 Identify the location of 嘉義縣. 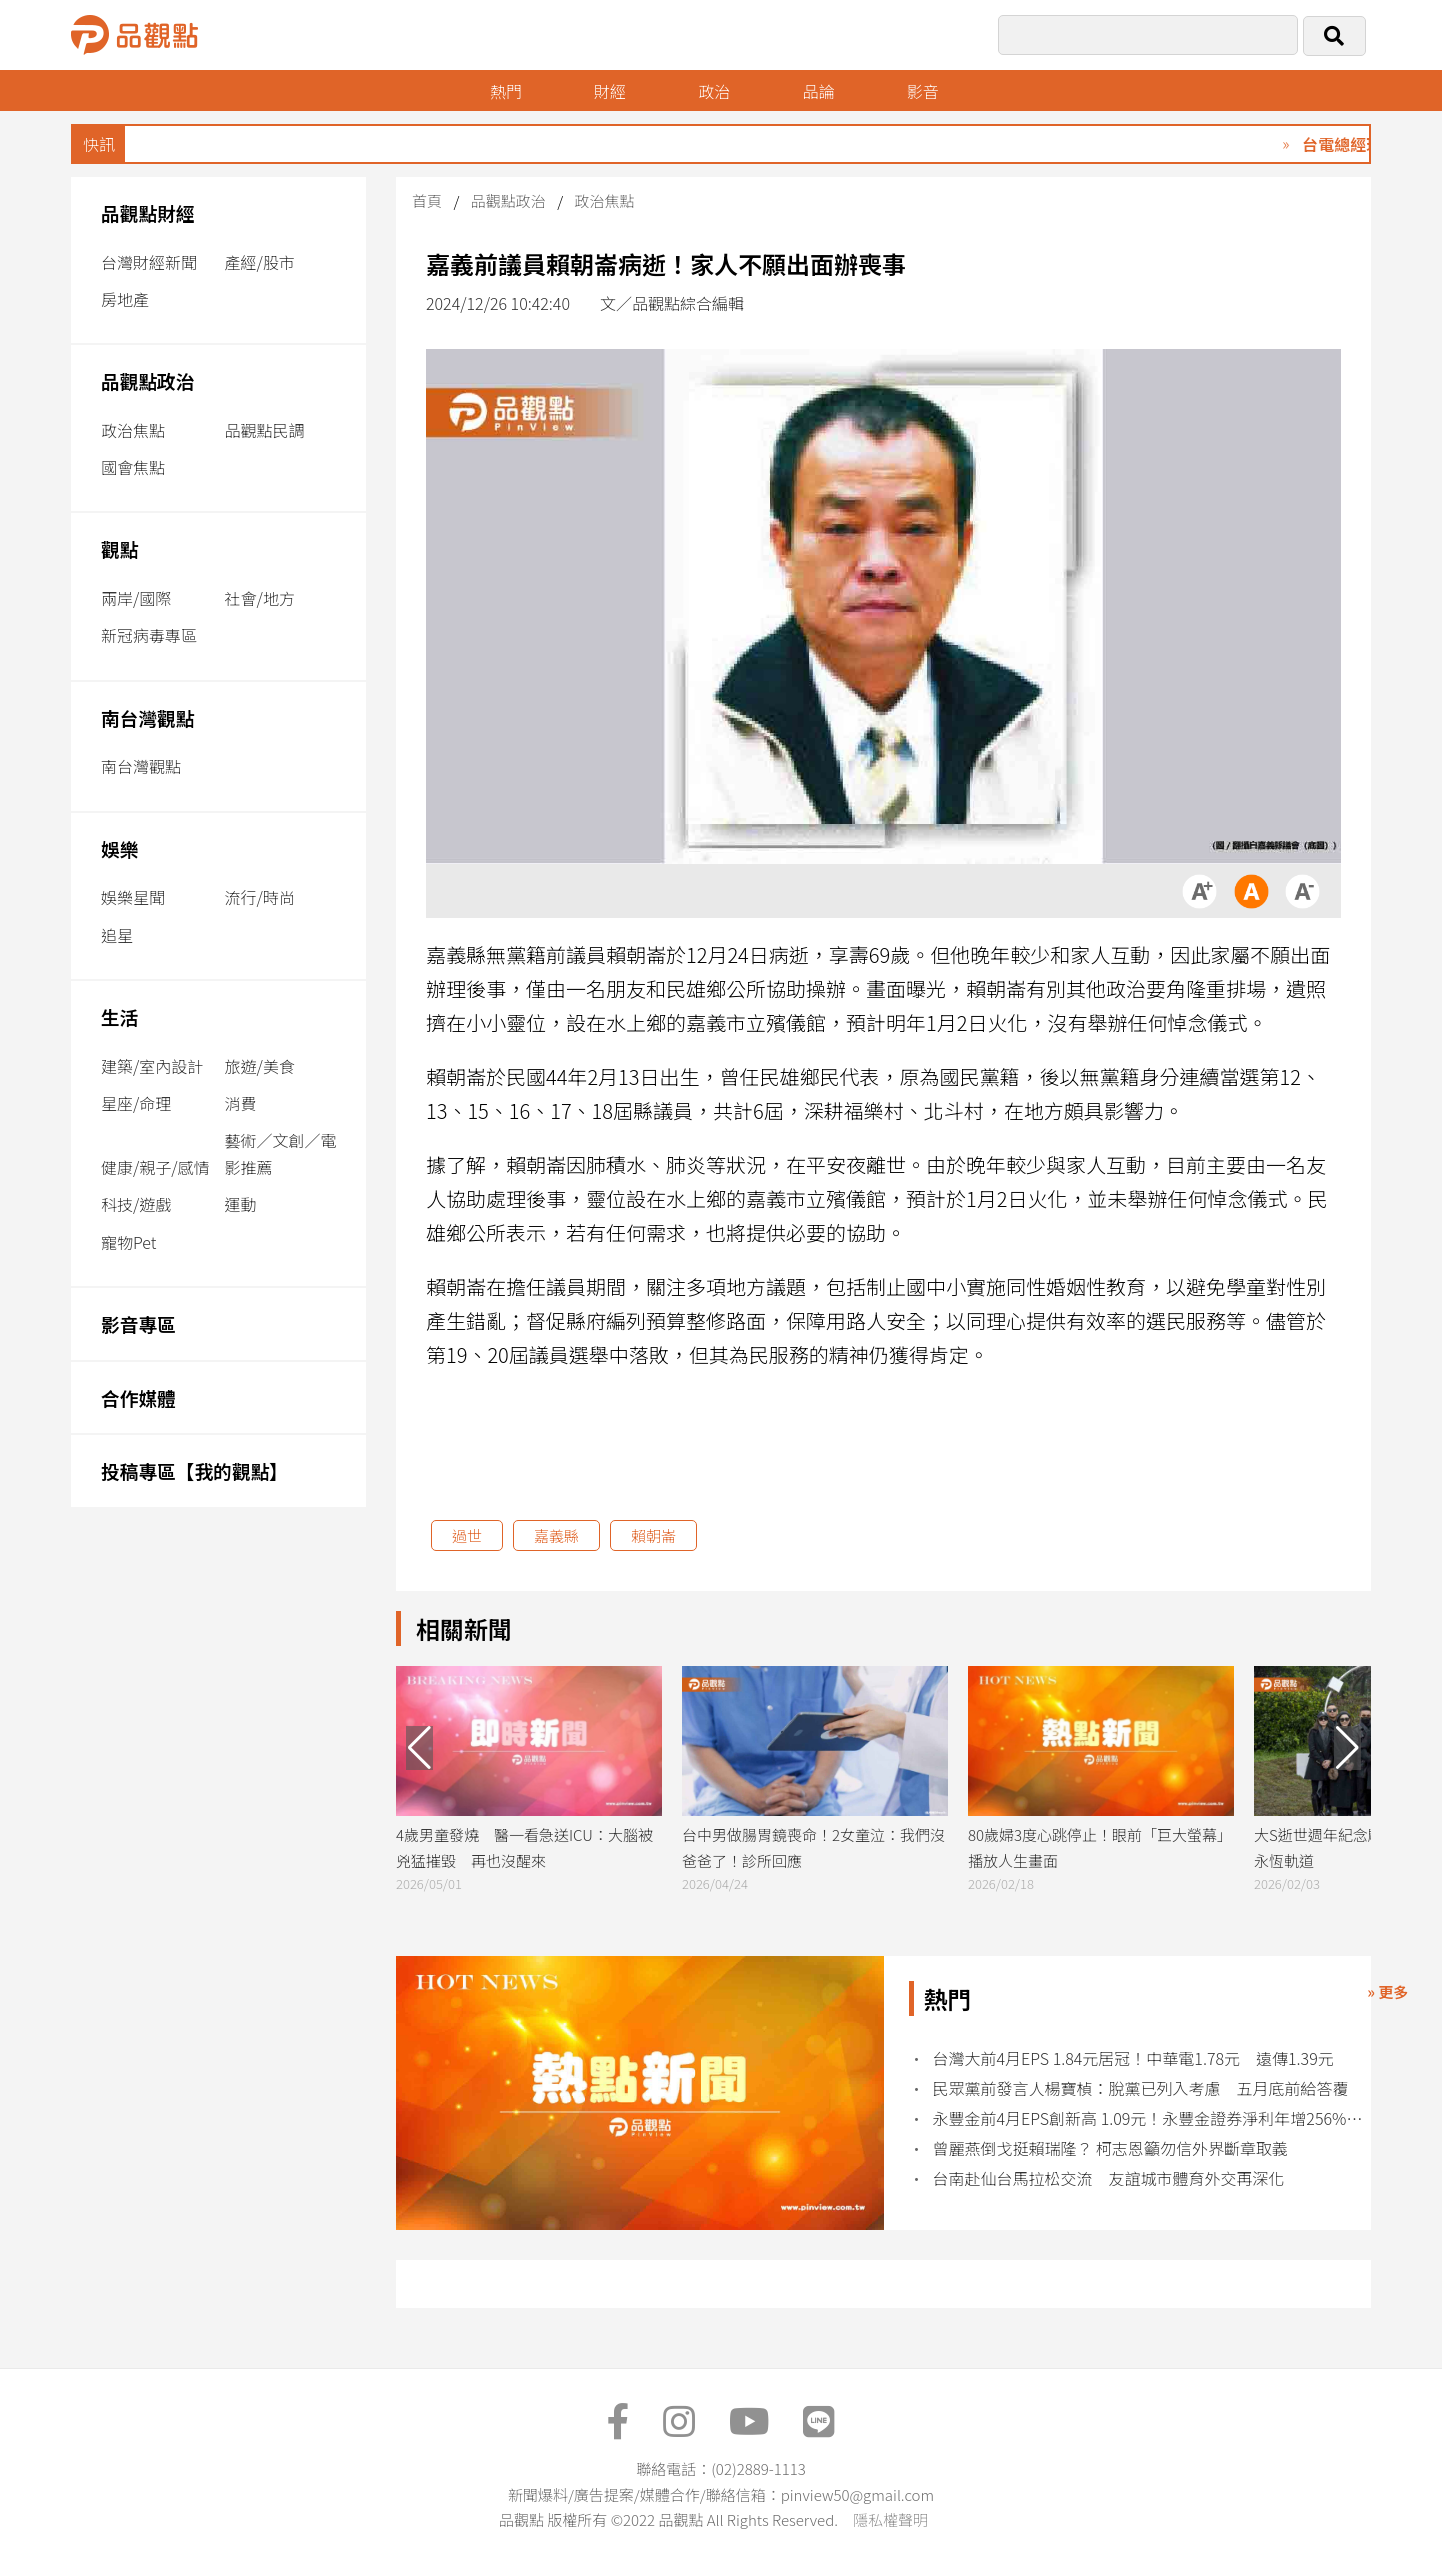
(556, 1535).